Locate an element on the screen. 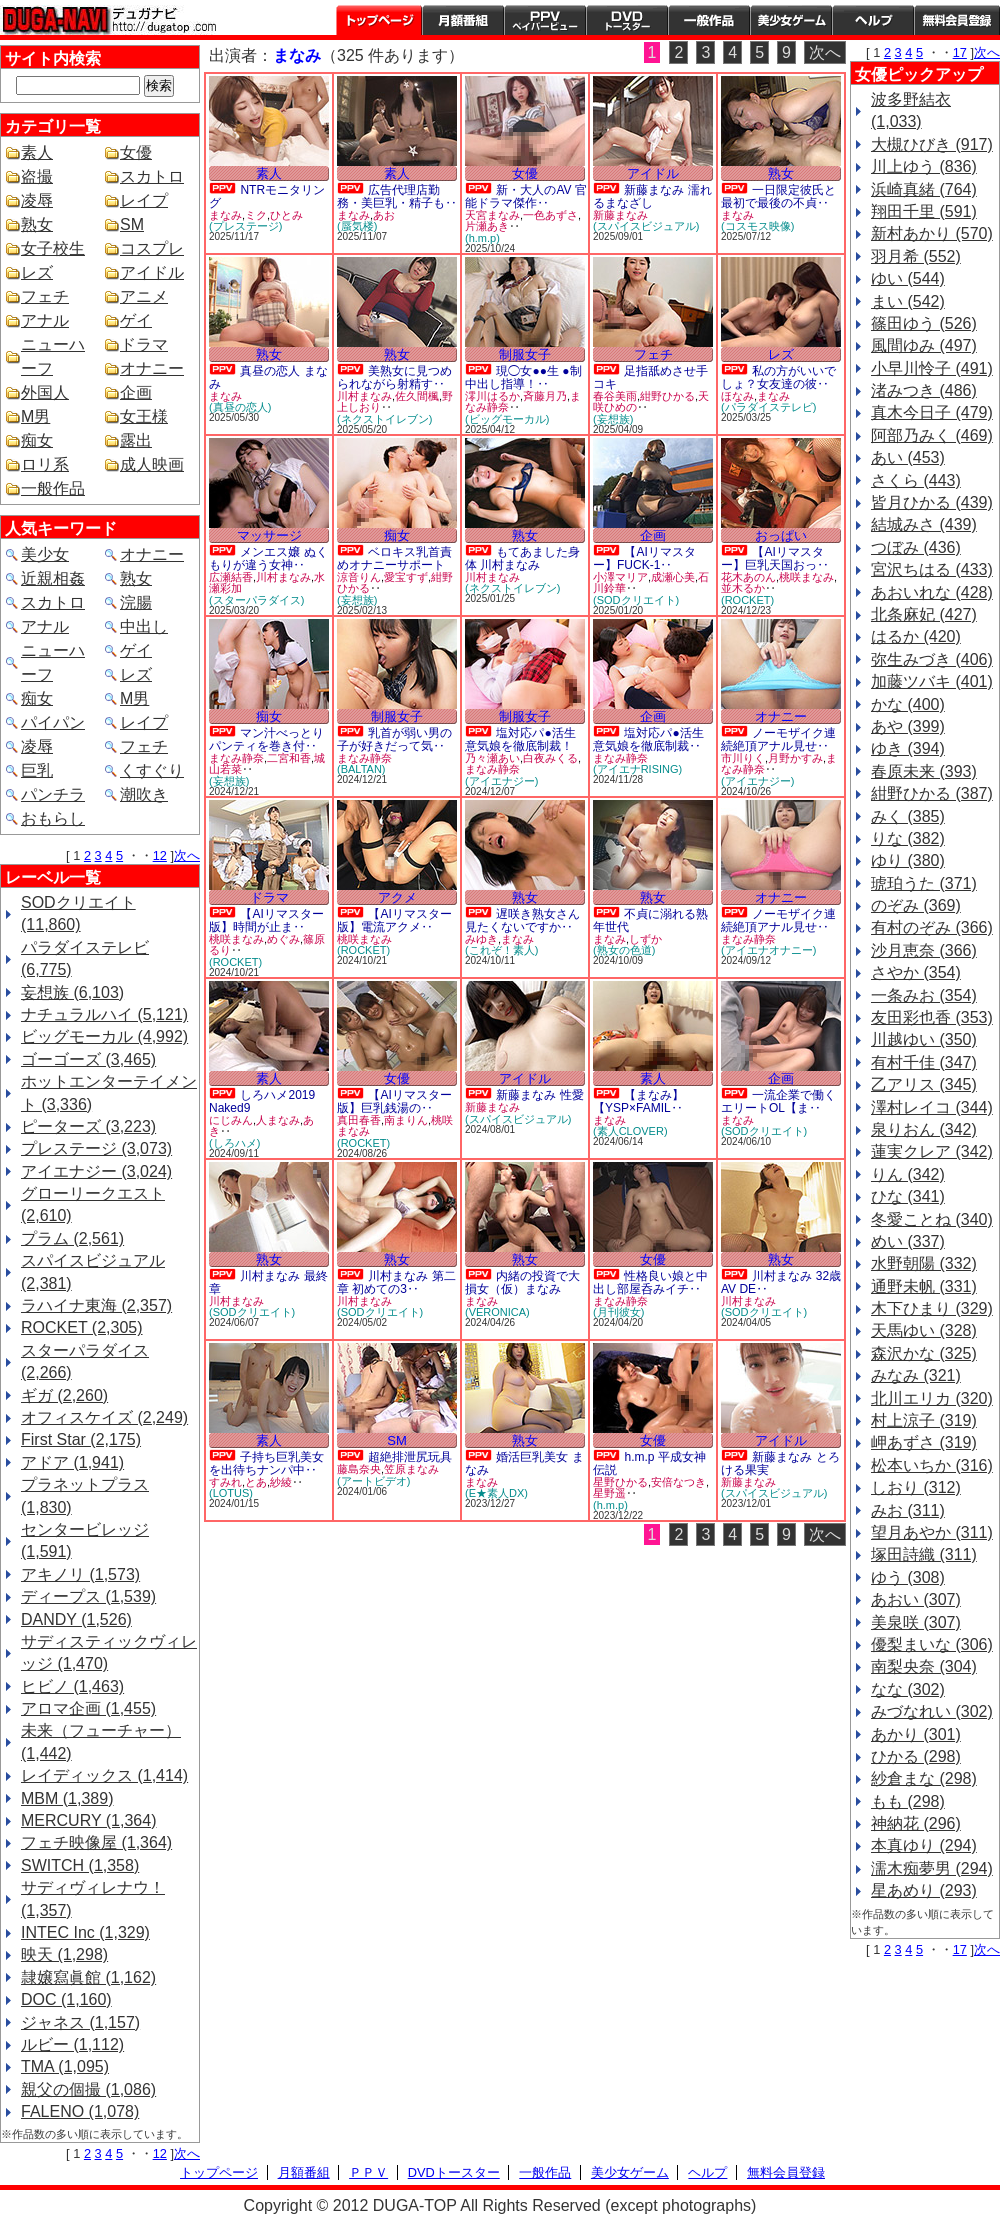  凌辱 is located at coordinates (37, 200).